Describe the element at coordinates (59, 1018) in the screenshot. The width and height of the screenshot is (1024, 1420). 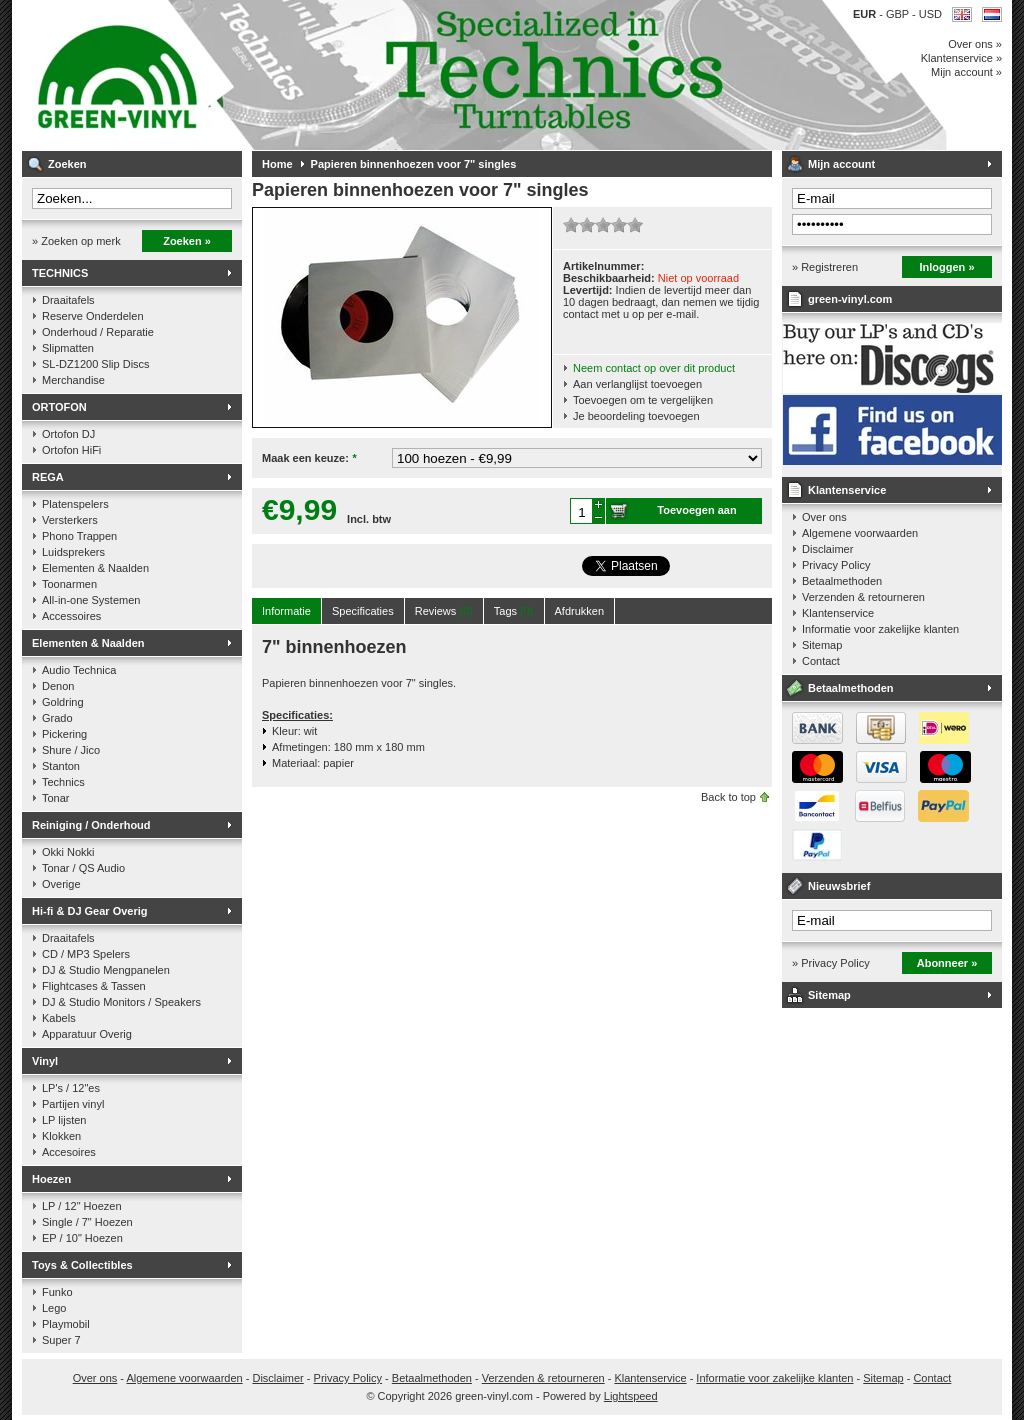
I see `Kabels` at that location.